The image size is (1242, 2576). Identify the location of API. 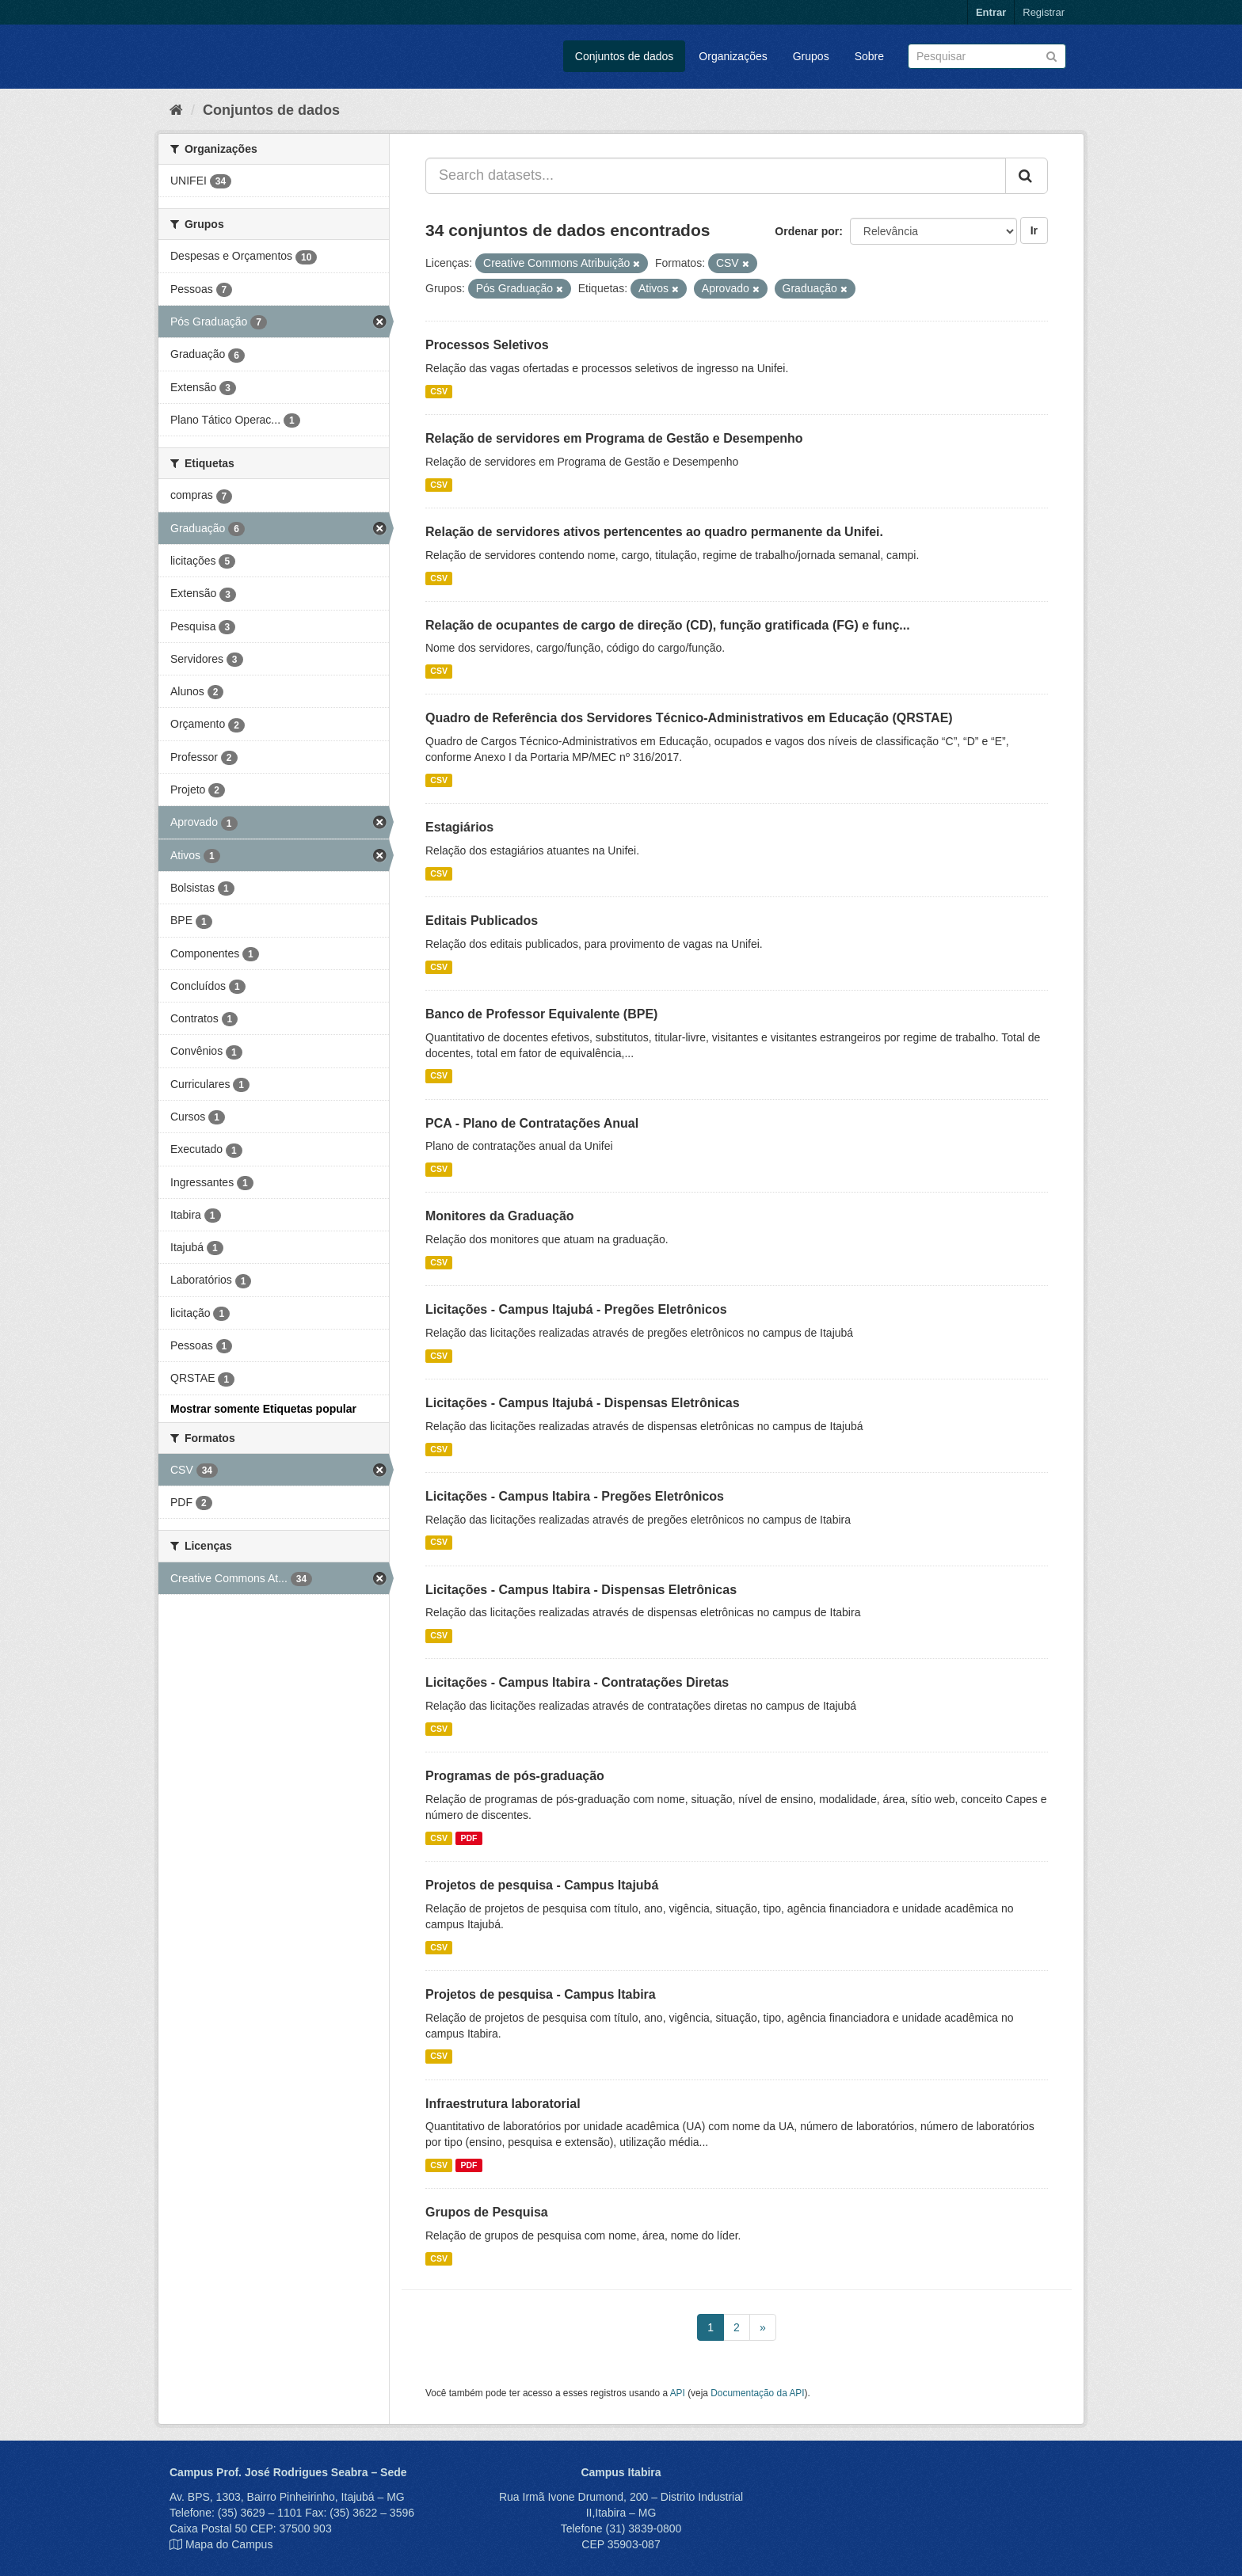
(677, 2393).